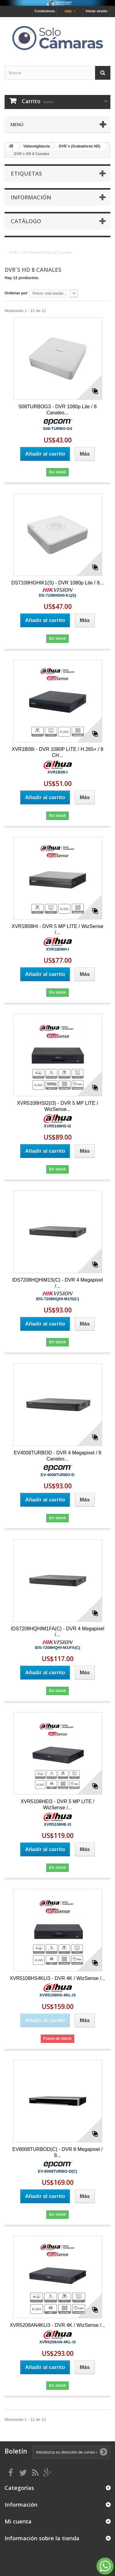 Image resolution: width=115 pixels, height=2576 pixels. What do you see at coordinates (16, 293) in the screenshot?
I see `Ordenar por` at bounding box center [16, 293].